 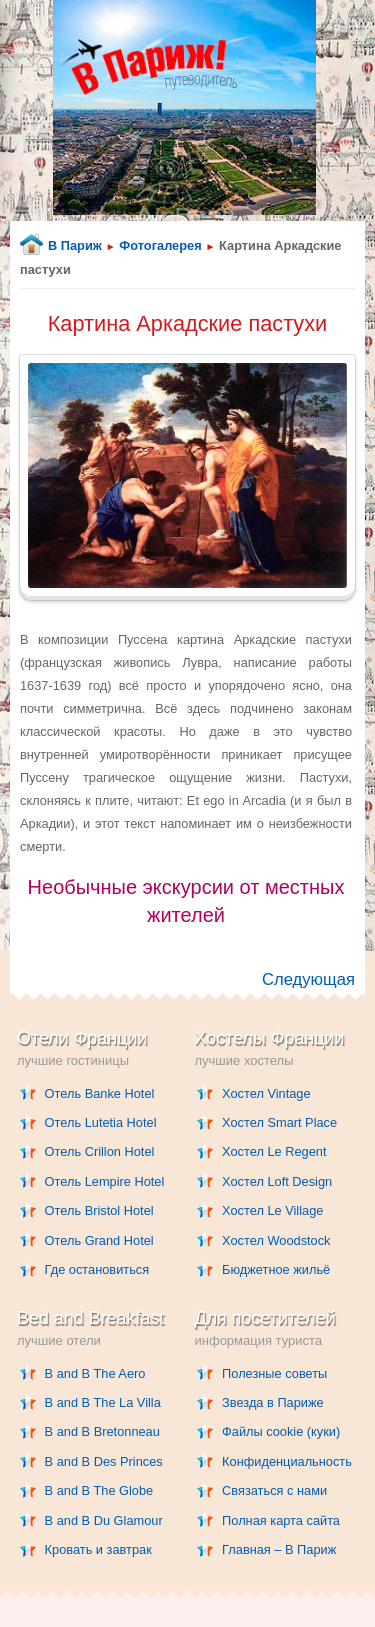 What do you see at coordinates (274, 1151) in the screenshot?
I see `Хостел Le Regent` at bounding box center [274, 1151].